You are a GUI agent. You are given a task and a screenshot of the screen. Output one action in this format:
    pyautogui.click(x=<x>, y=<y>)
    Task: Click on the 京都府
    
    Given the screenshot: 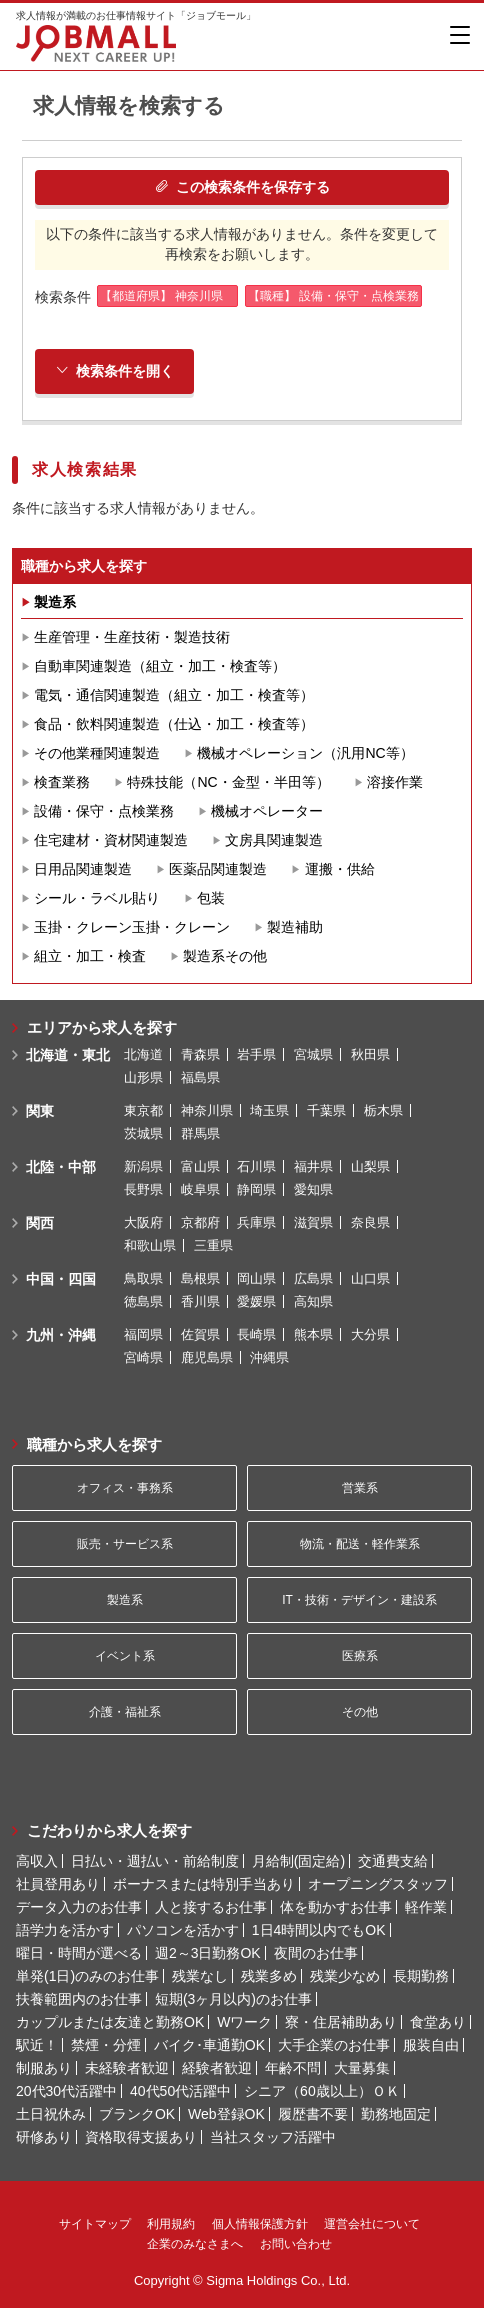 What is the action you would take?
    pyautogui.click(x=200, y=1222)
    